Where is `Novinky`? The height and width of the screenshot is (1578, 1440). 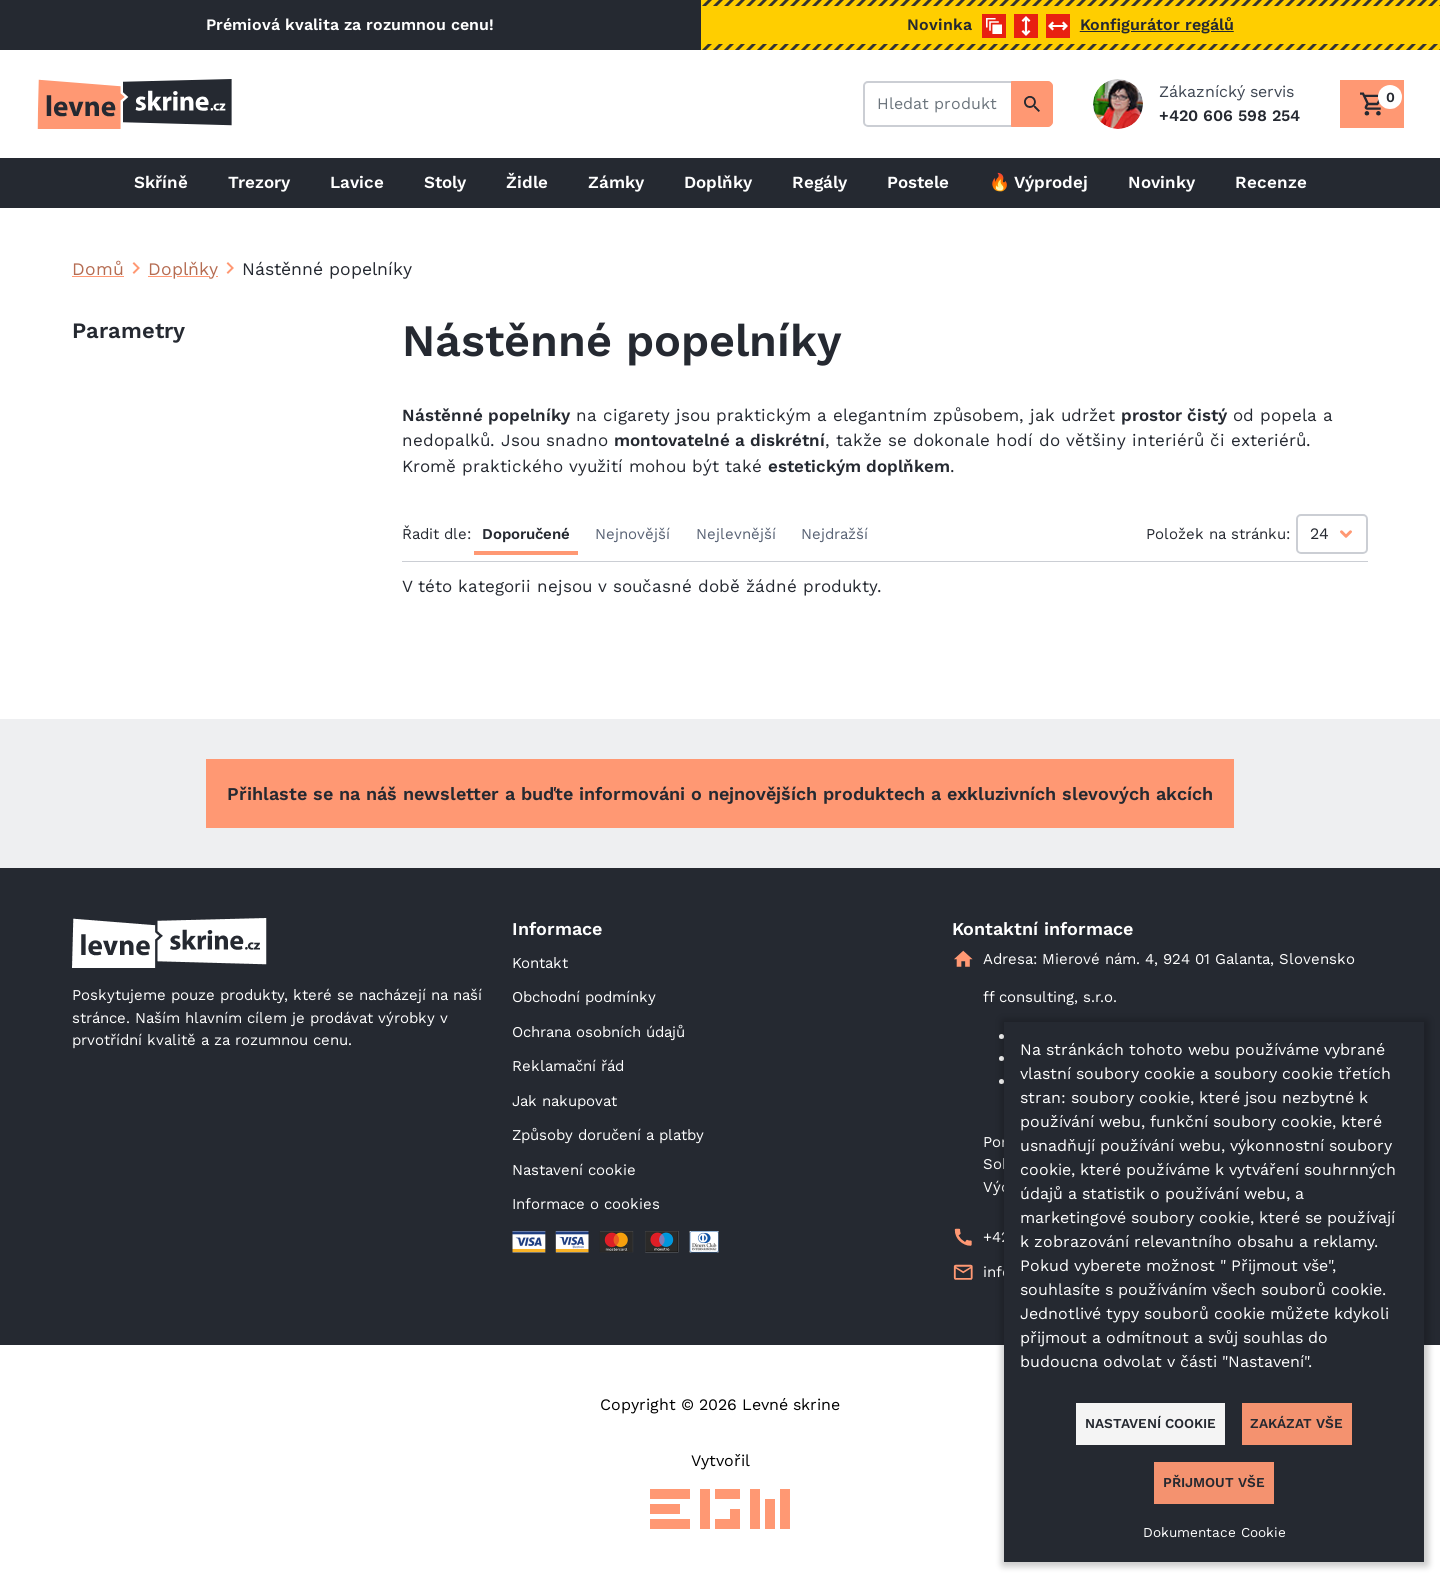
Novinky is located at coordinates (1161, 182).